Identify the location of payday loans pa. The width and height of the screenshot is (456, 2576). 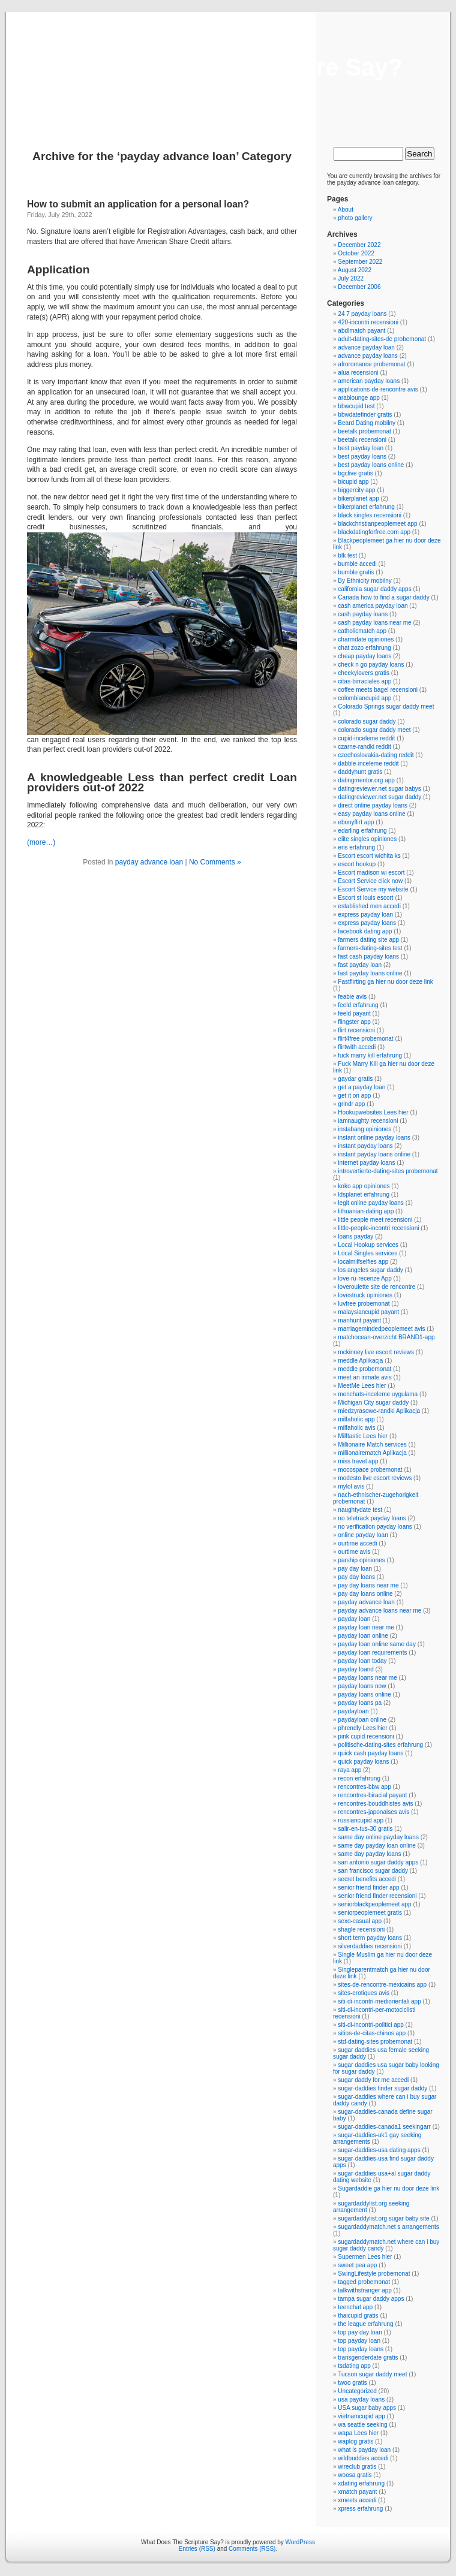
(360, 1703).